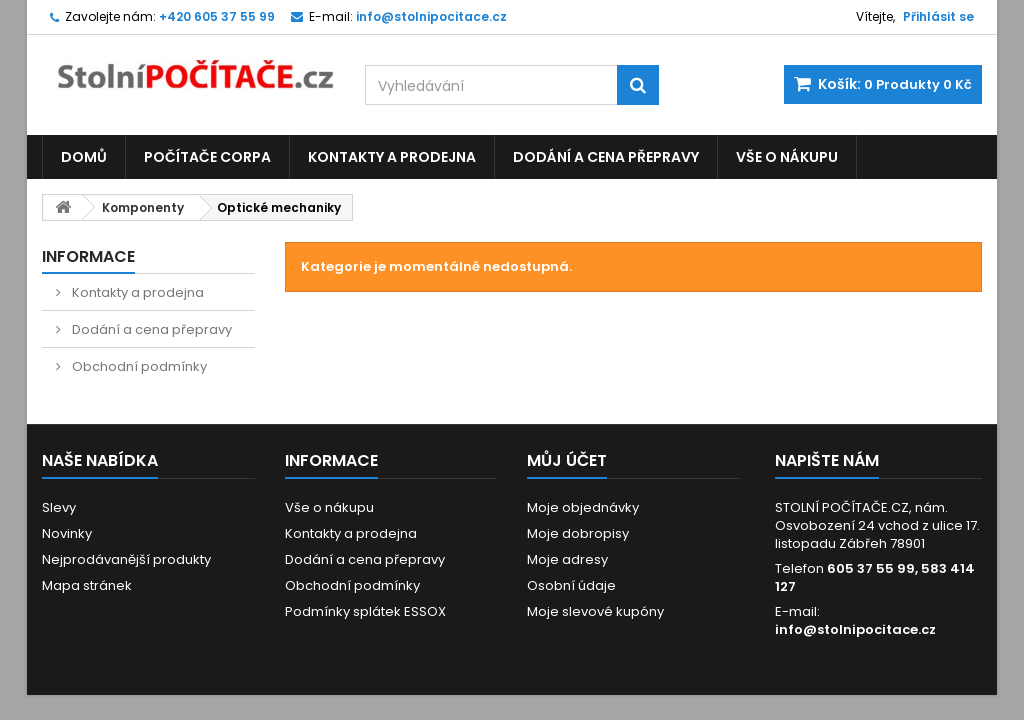  I want to click on Obchodní podmínky, so click(138, 366).